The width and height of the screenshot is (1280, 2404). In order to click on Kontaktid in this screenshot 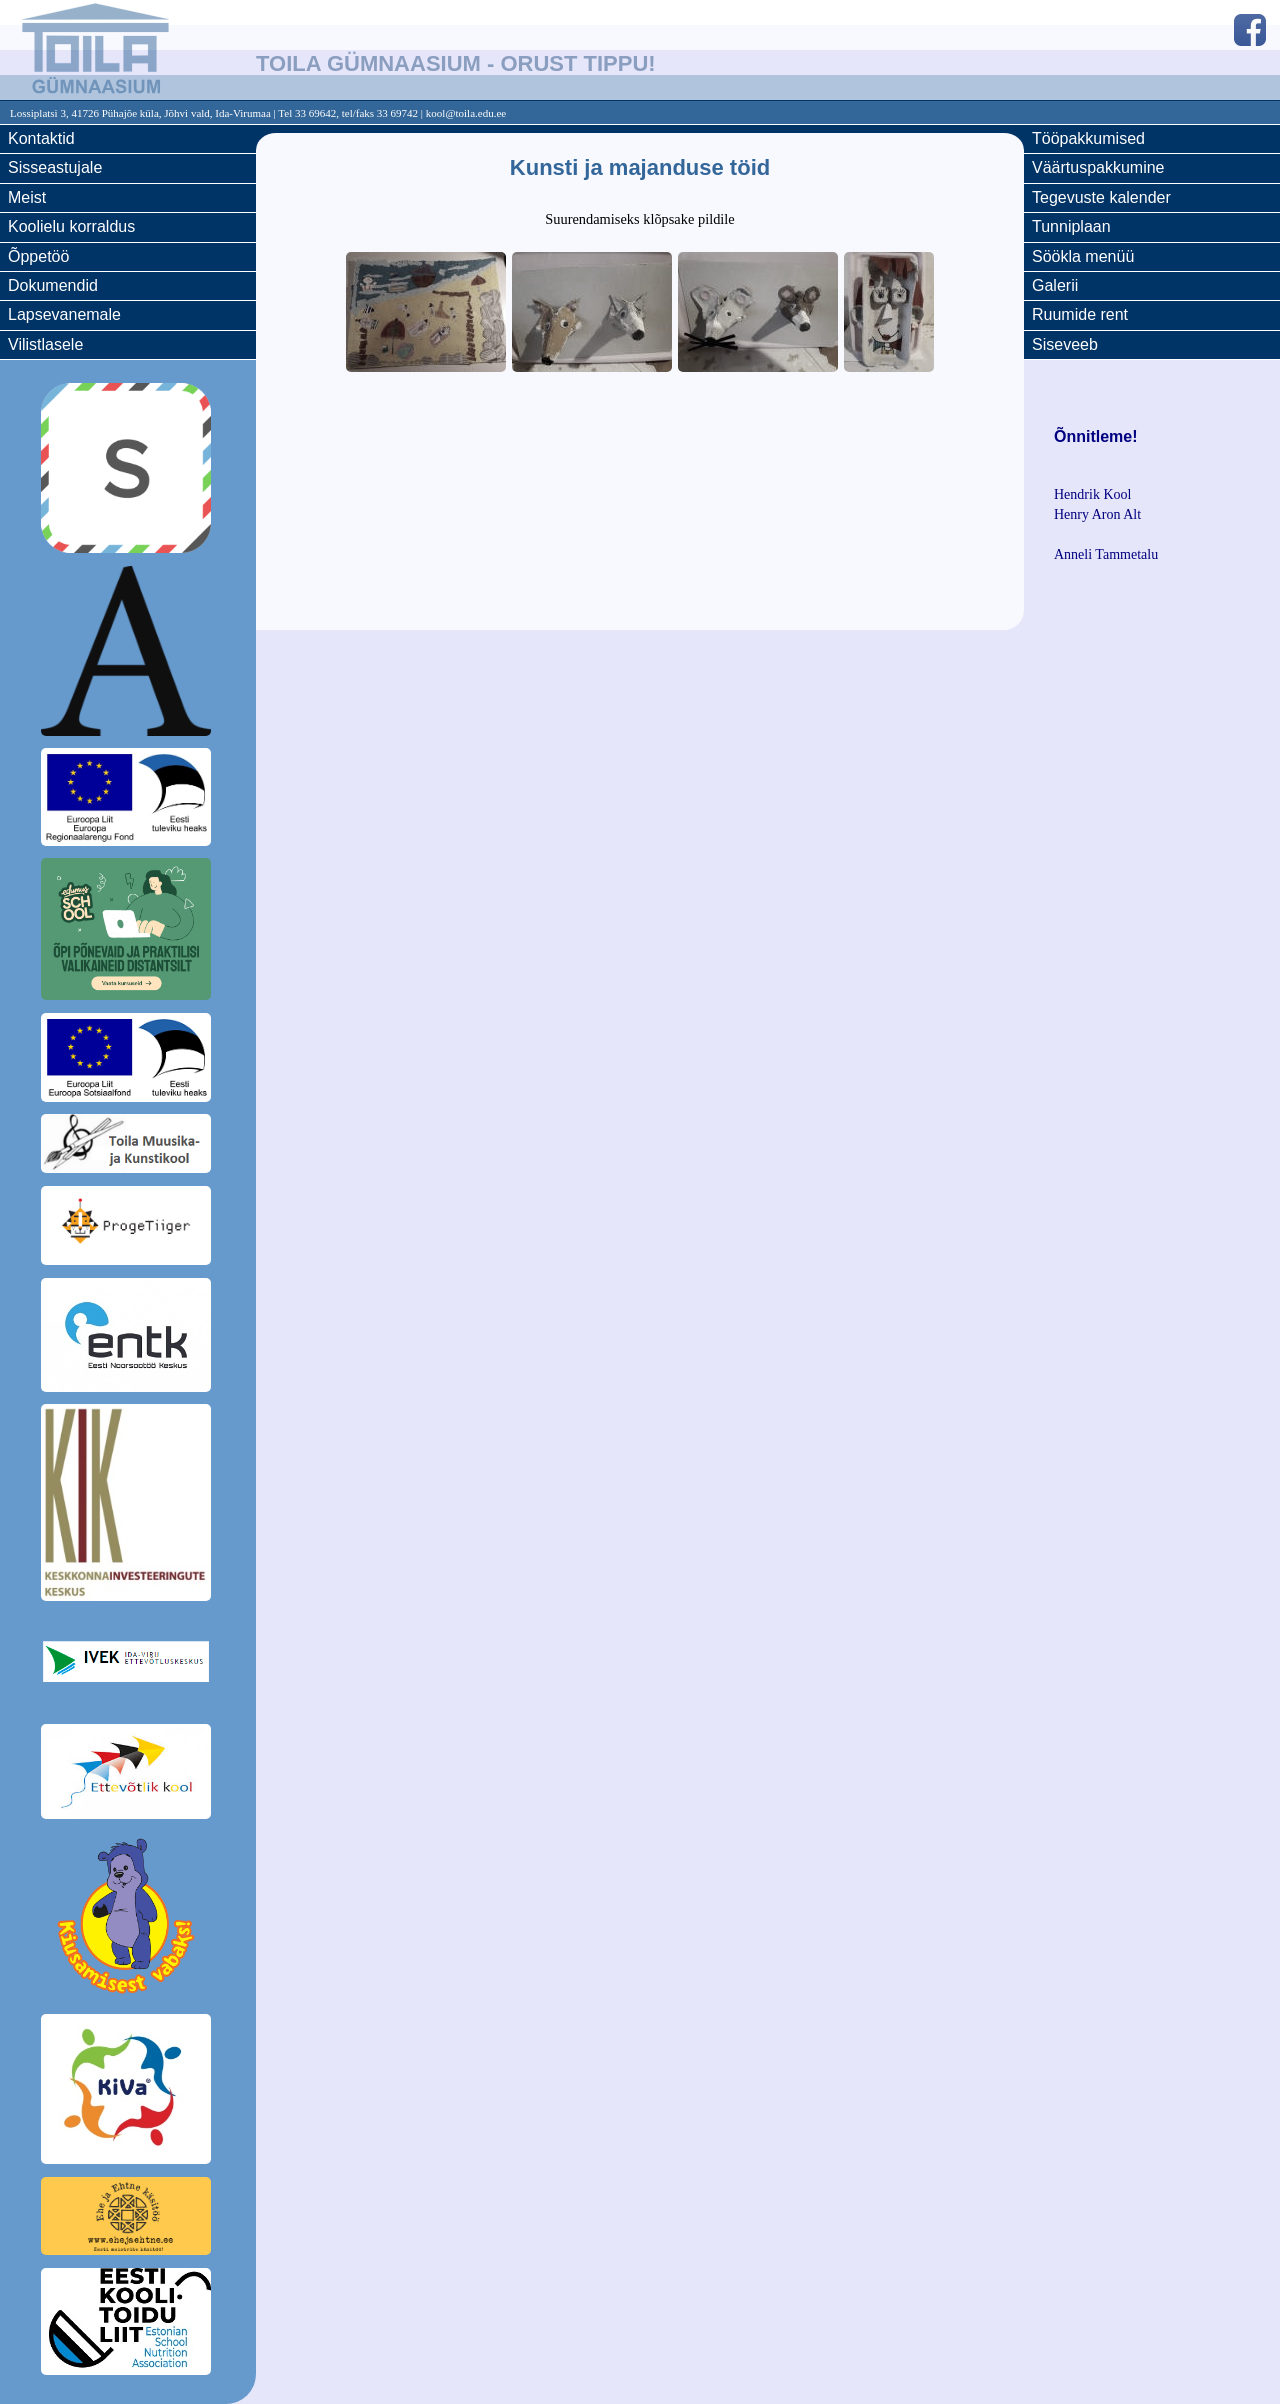, I will do `click(41, 138)`.